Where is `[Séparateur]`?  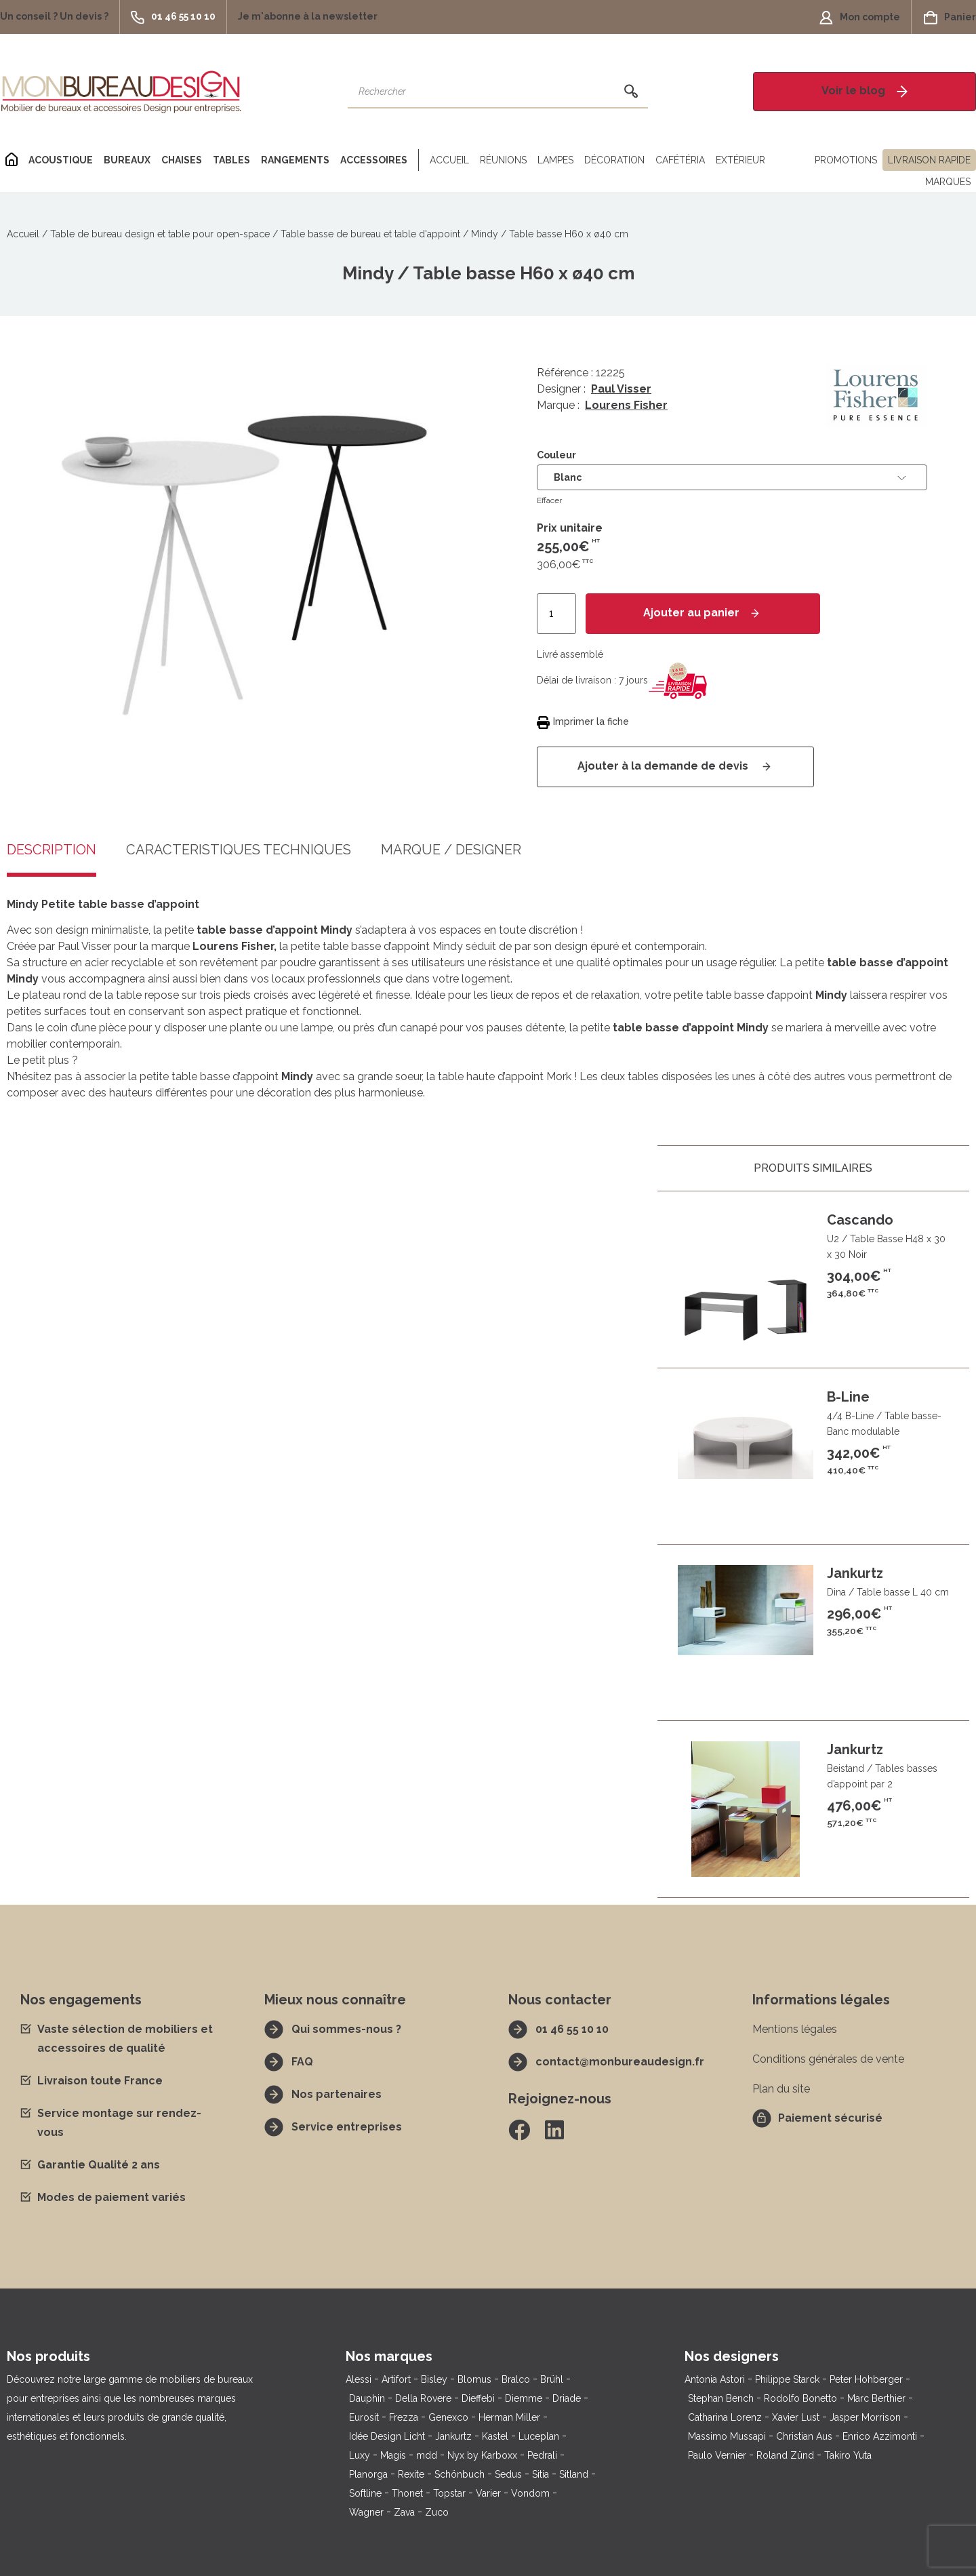
[Séparateur] is located at coordinates (416, 160).